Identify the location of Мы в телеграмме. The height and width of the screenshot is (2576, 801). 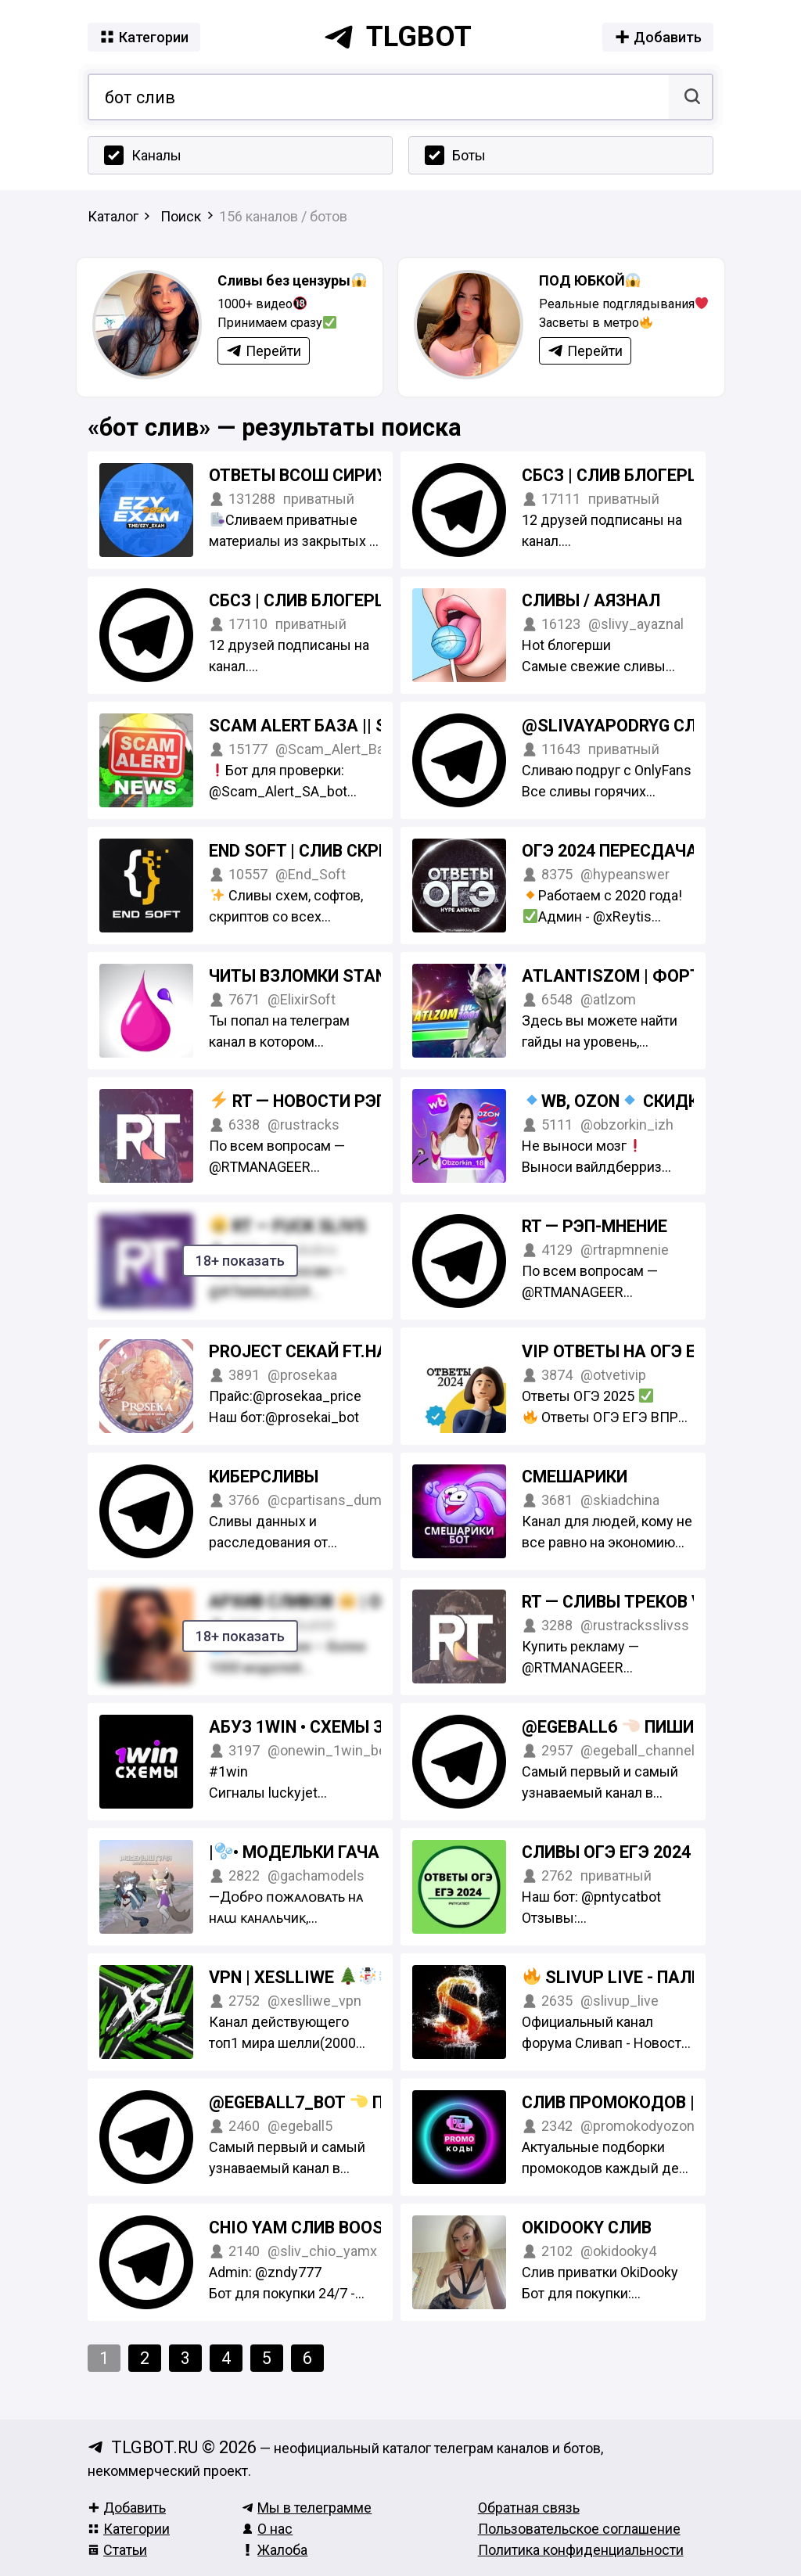
(307, 2507).